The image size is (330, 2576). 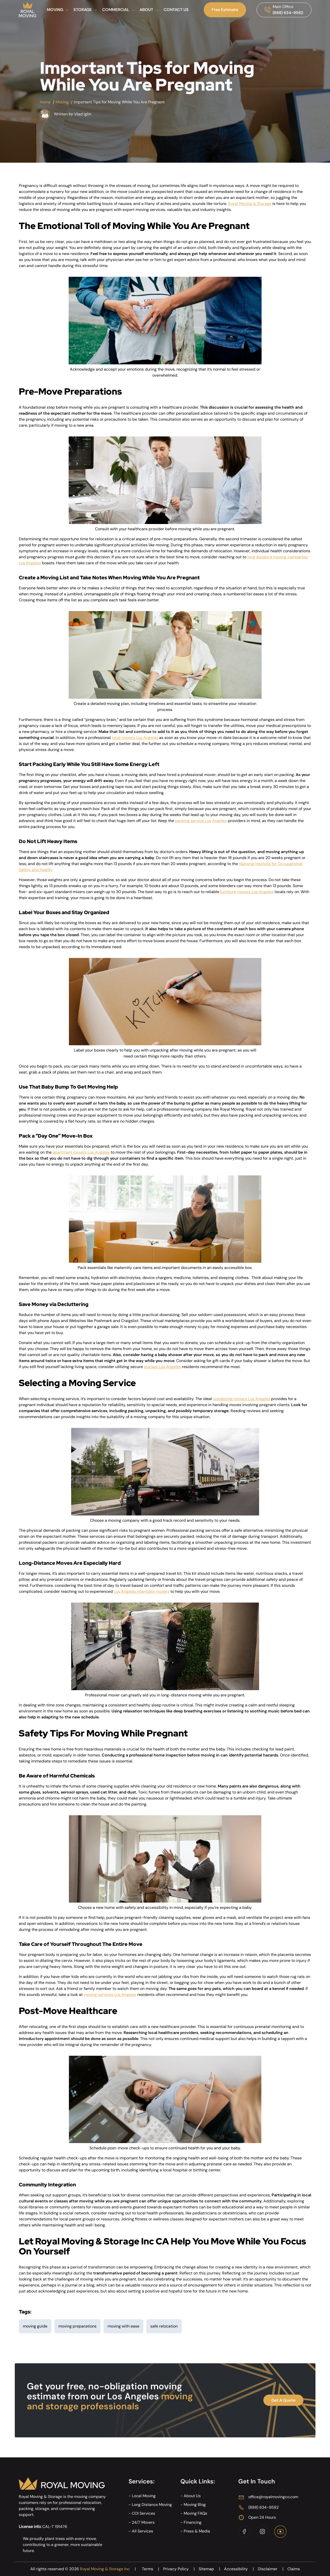 I want to click on All Services, so click(x=142, y=2531).